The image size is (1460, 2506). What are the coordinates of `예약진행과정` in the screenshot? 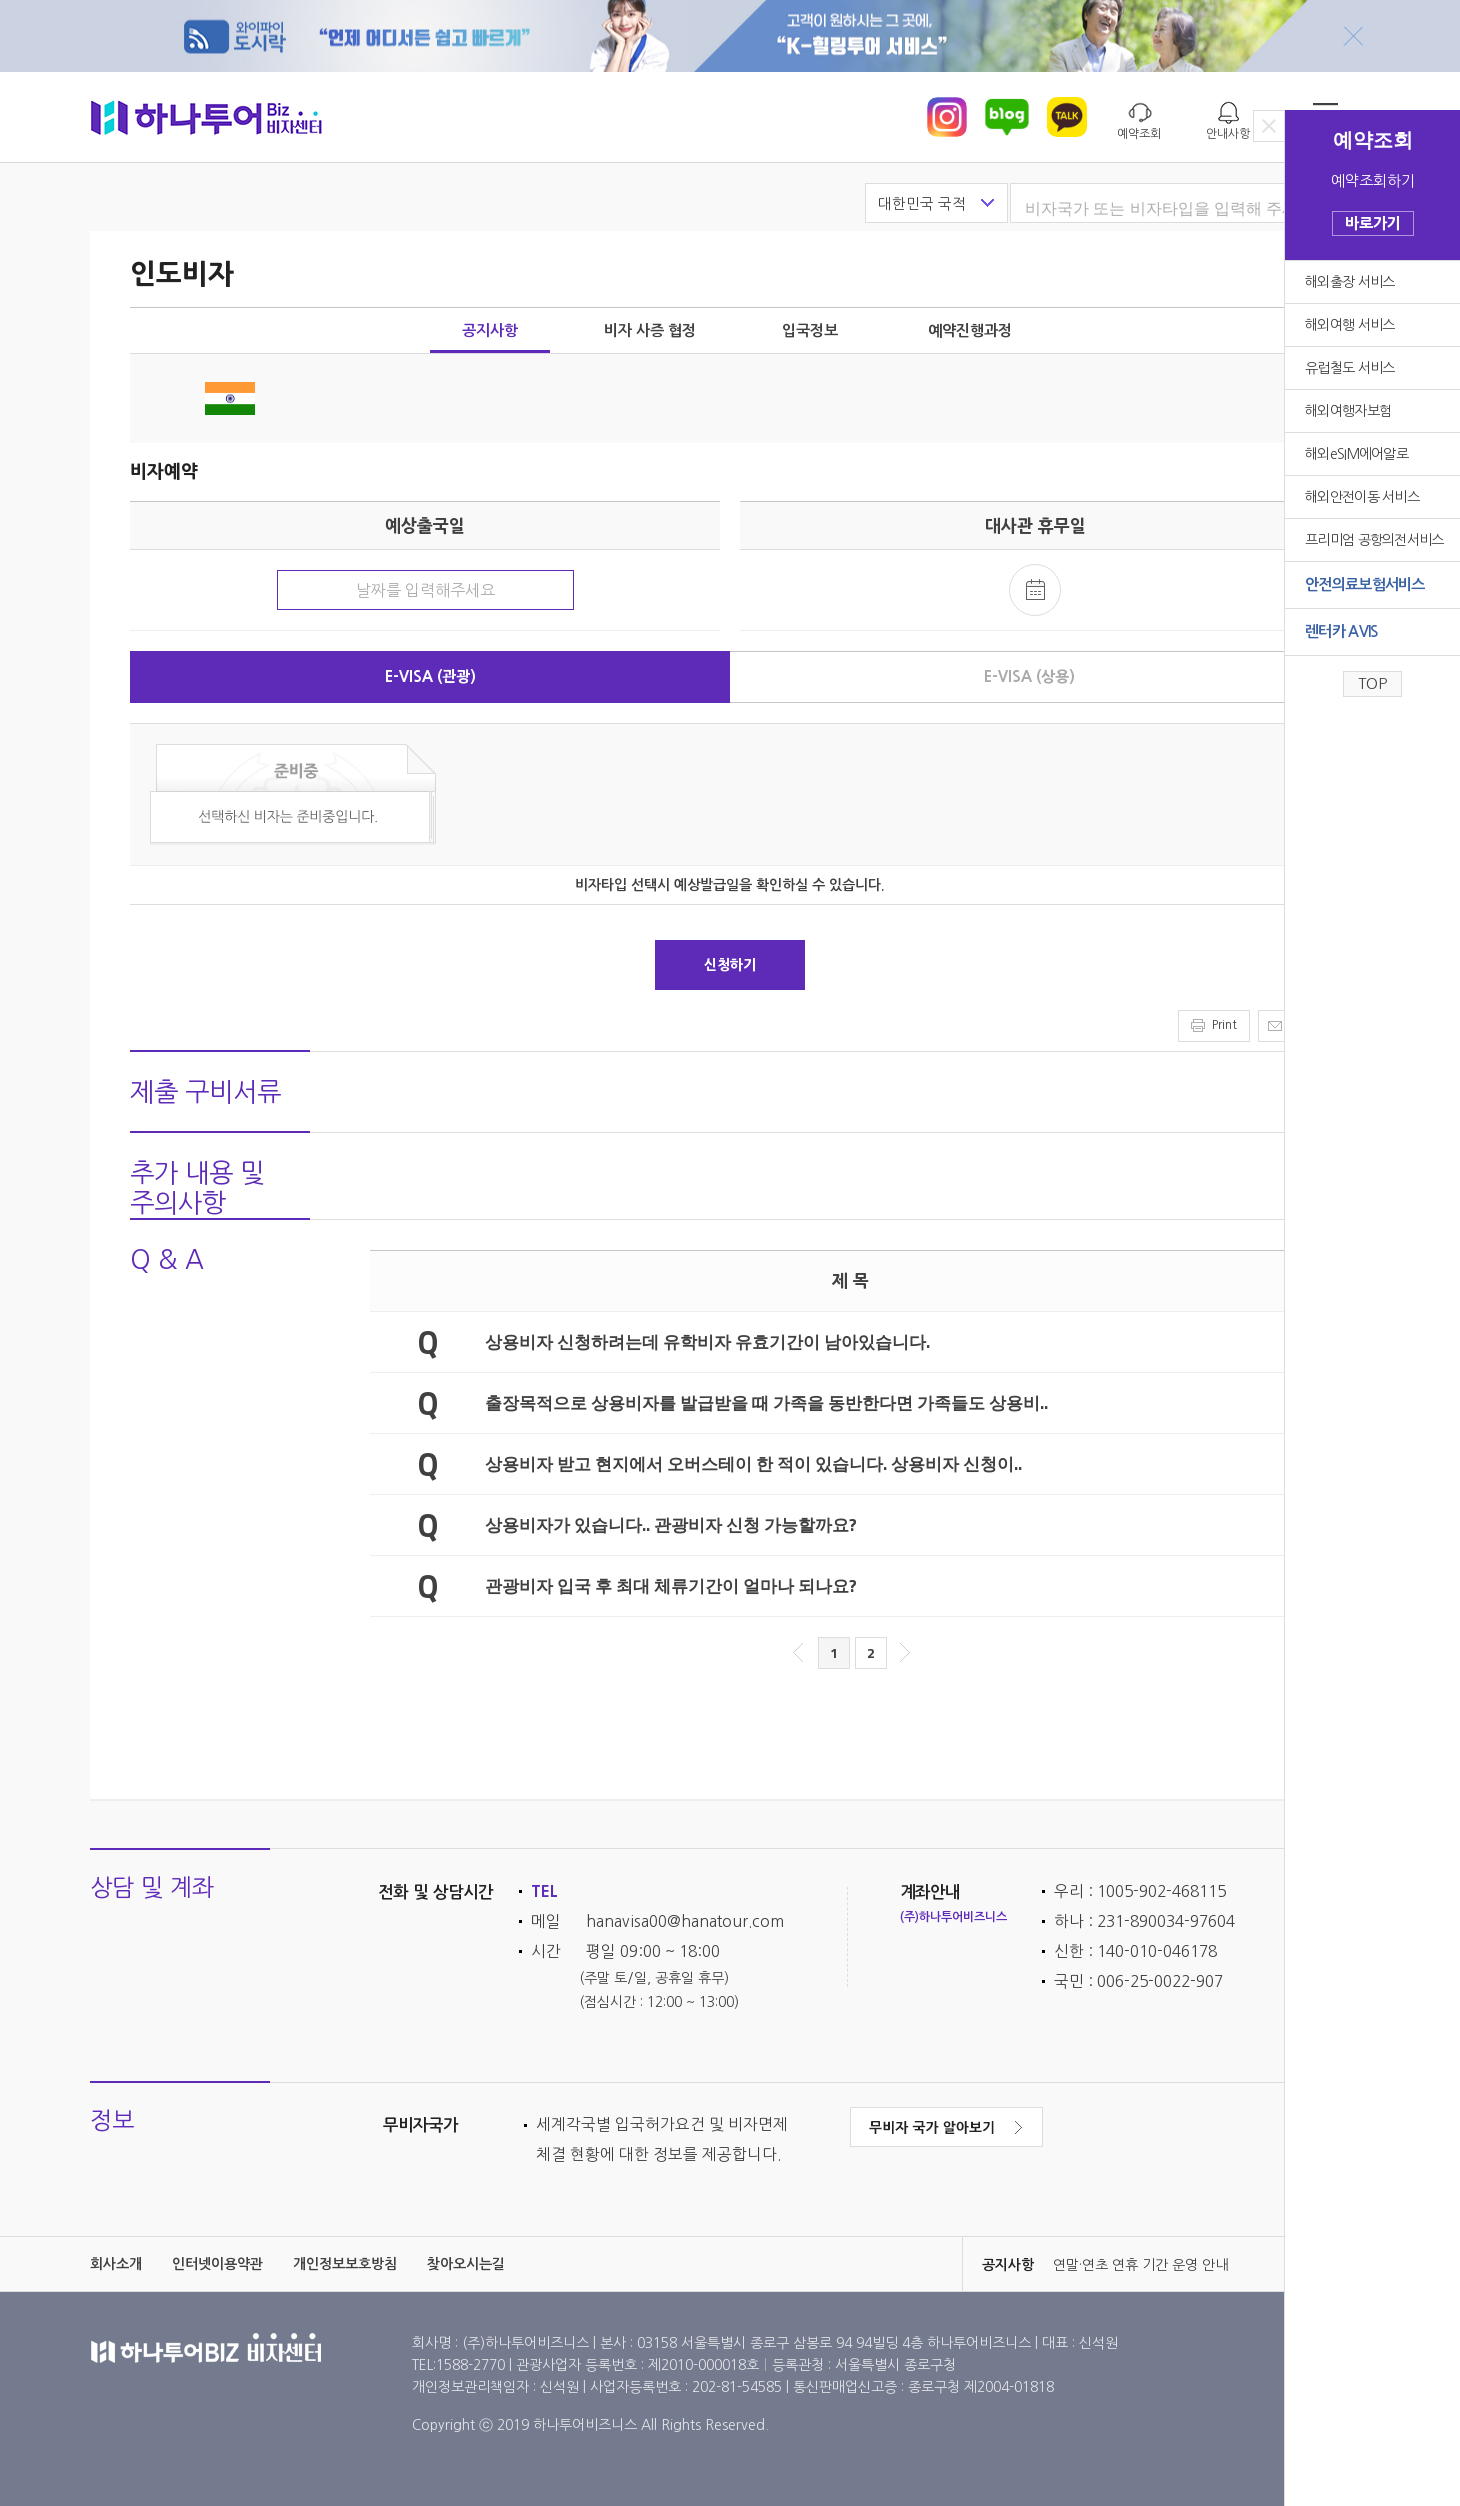 It's located at (970, 330).